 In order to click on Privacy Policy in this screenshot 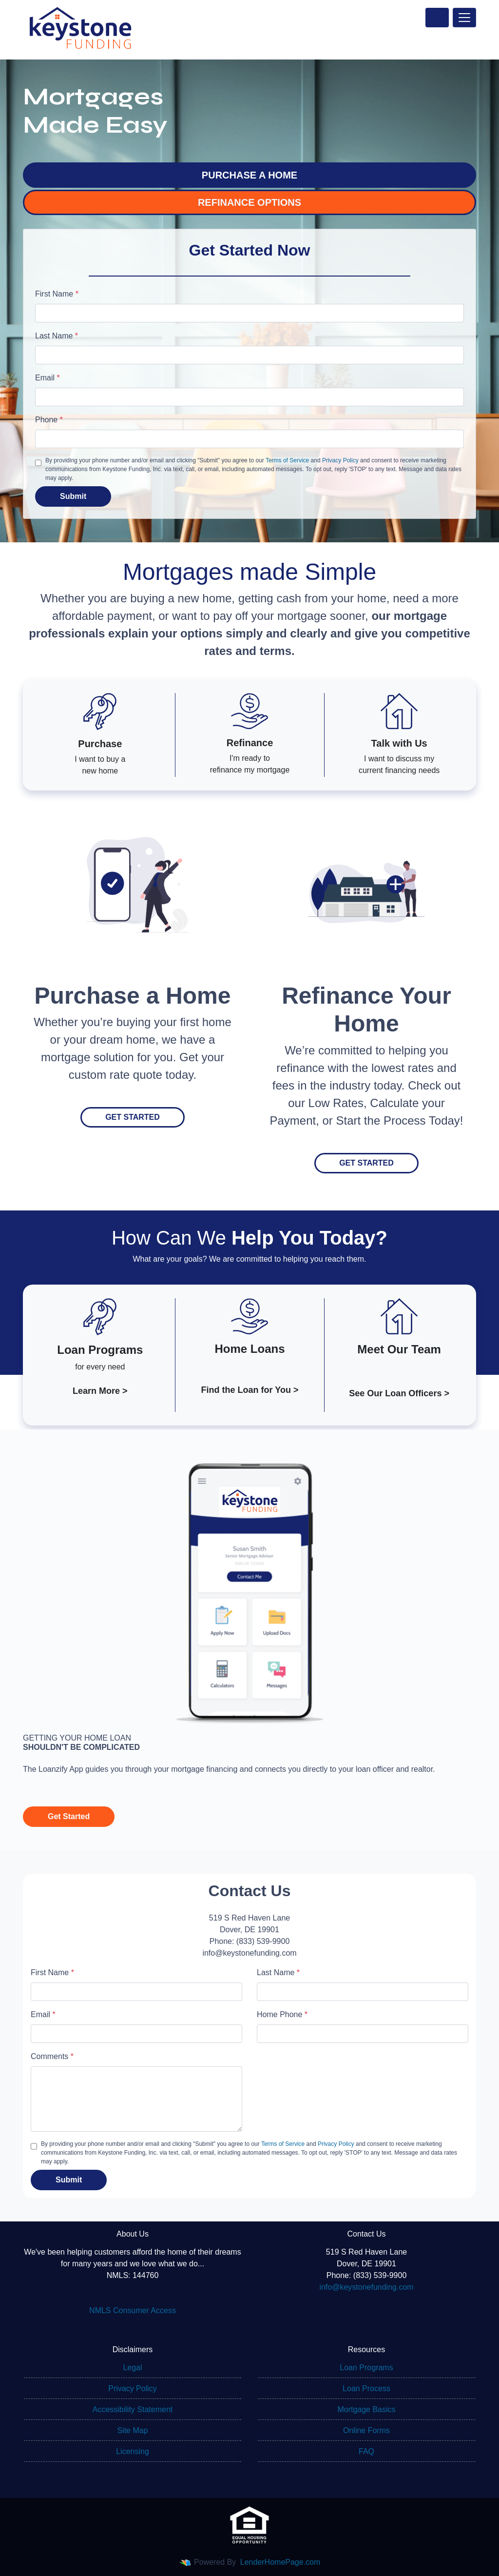, I will do `click(340, 460)`.